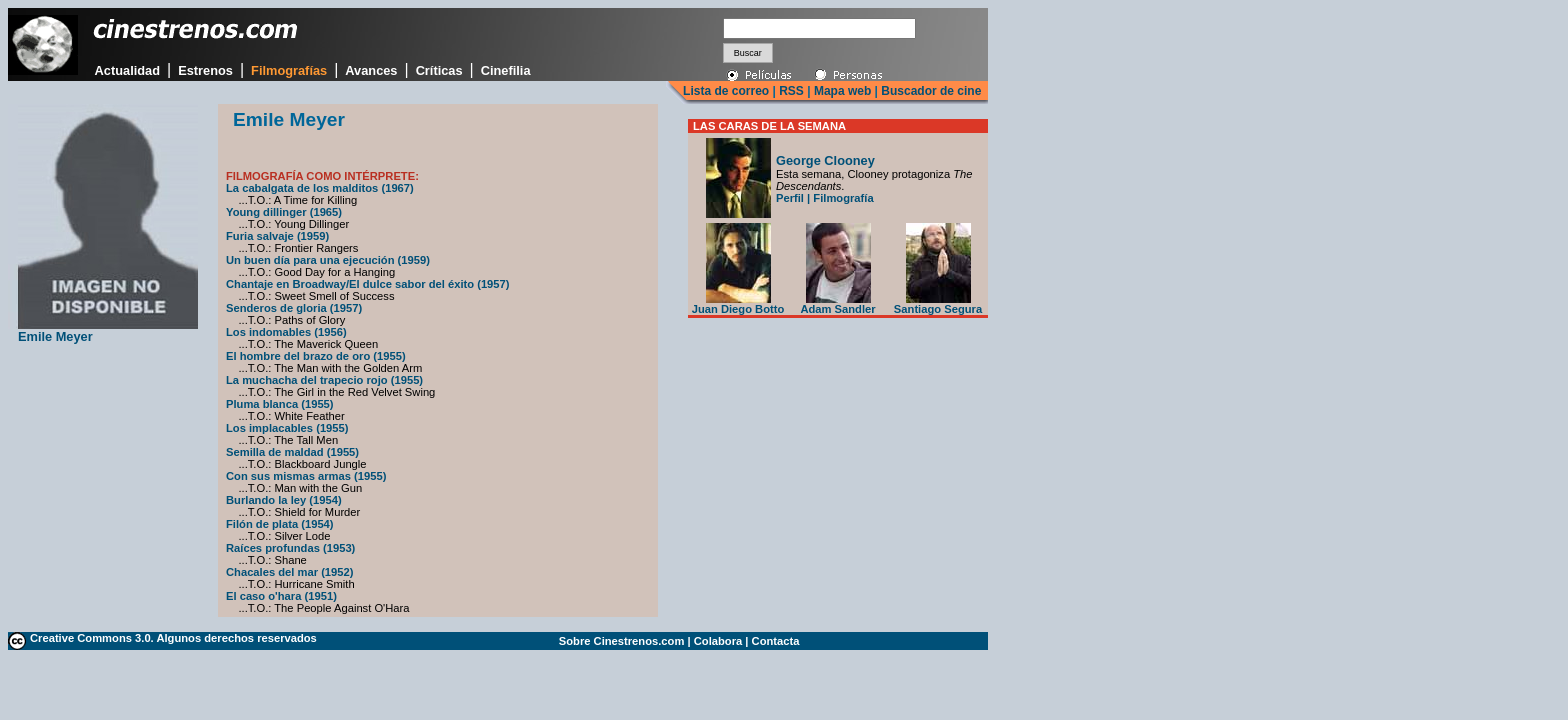 This screenshot has height=720, width=1568. Describe the element at coordinates (368, 284) in the screenshot. I see `Chantaje en Broadway/El dulce sabor del éxito (1957)` at that location.